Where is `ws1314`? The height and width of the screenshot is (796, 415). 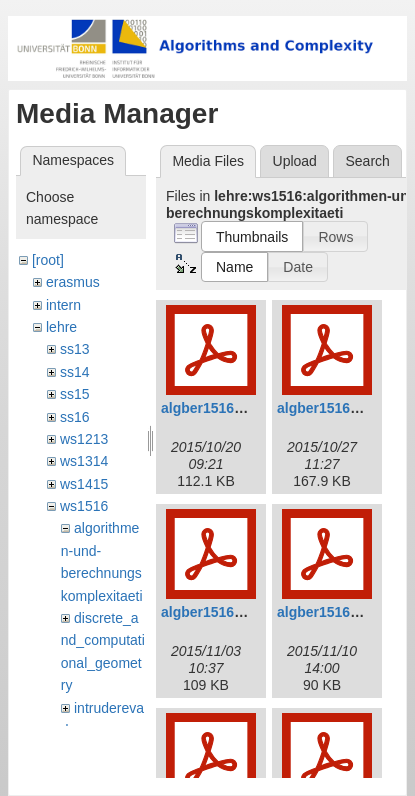
ws1314 is located at coordinates (84, 461).